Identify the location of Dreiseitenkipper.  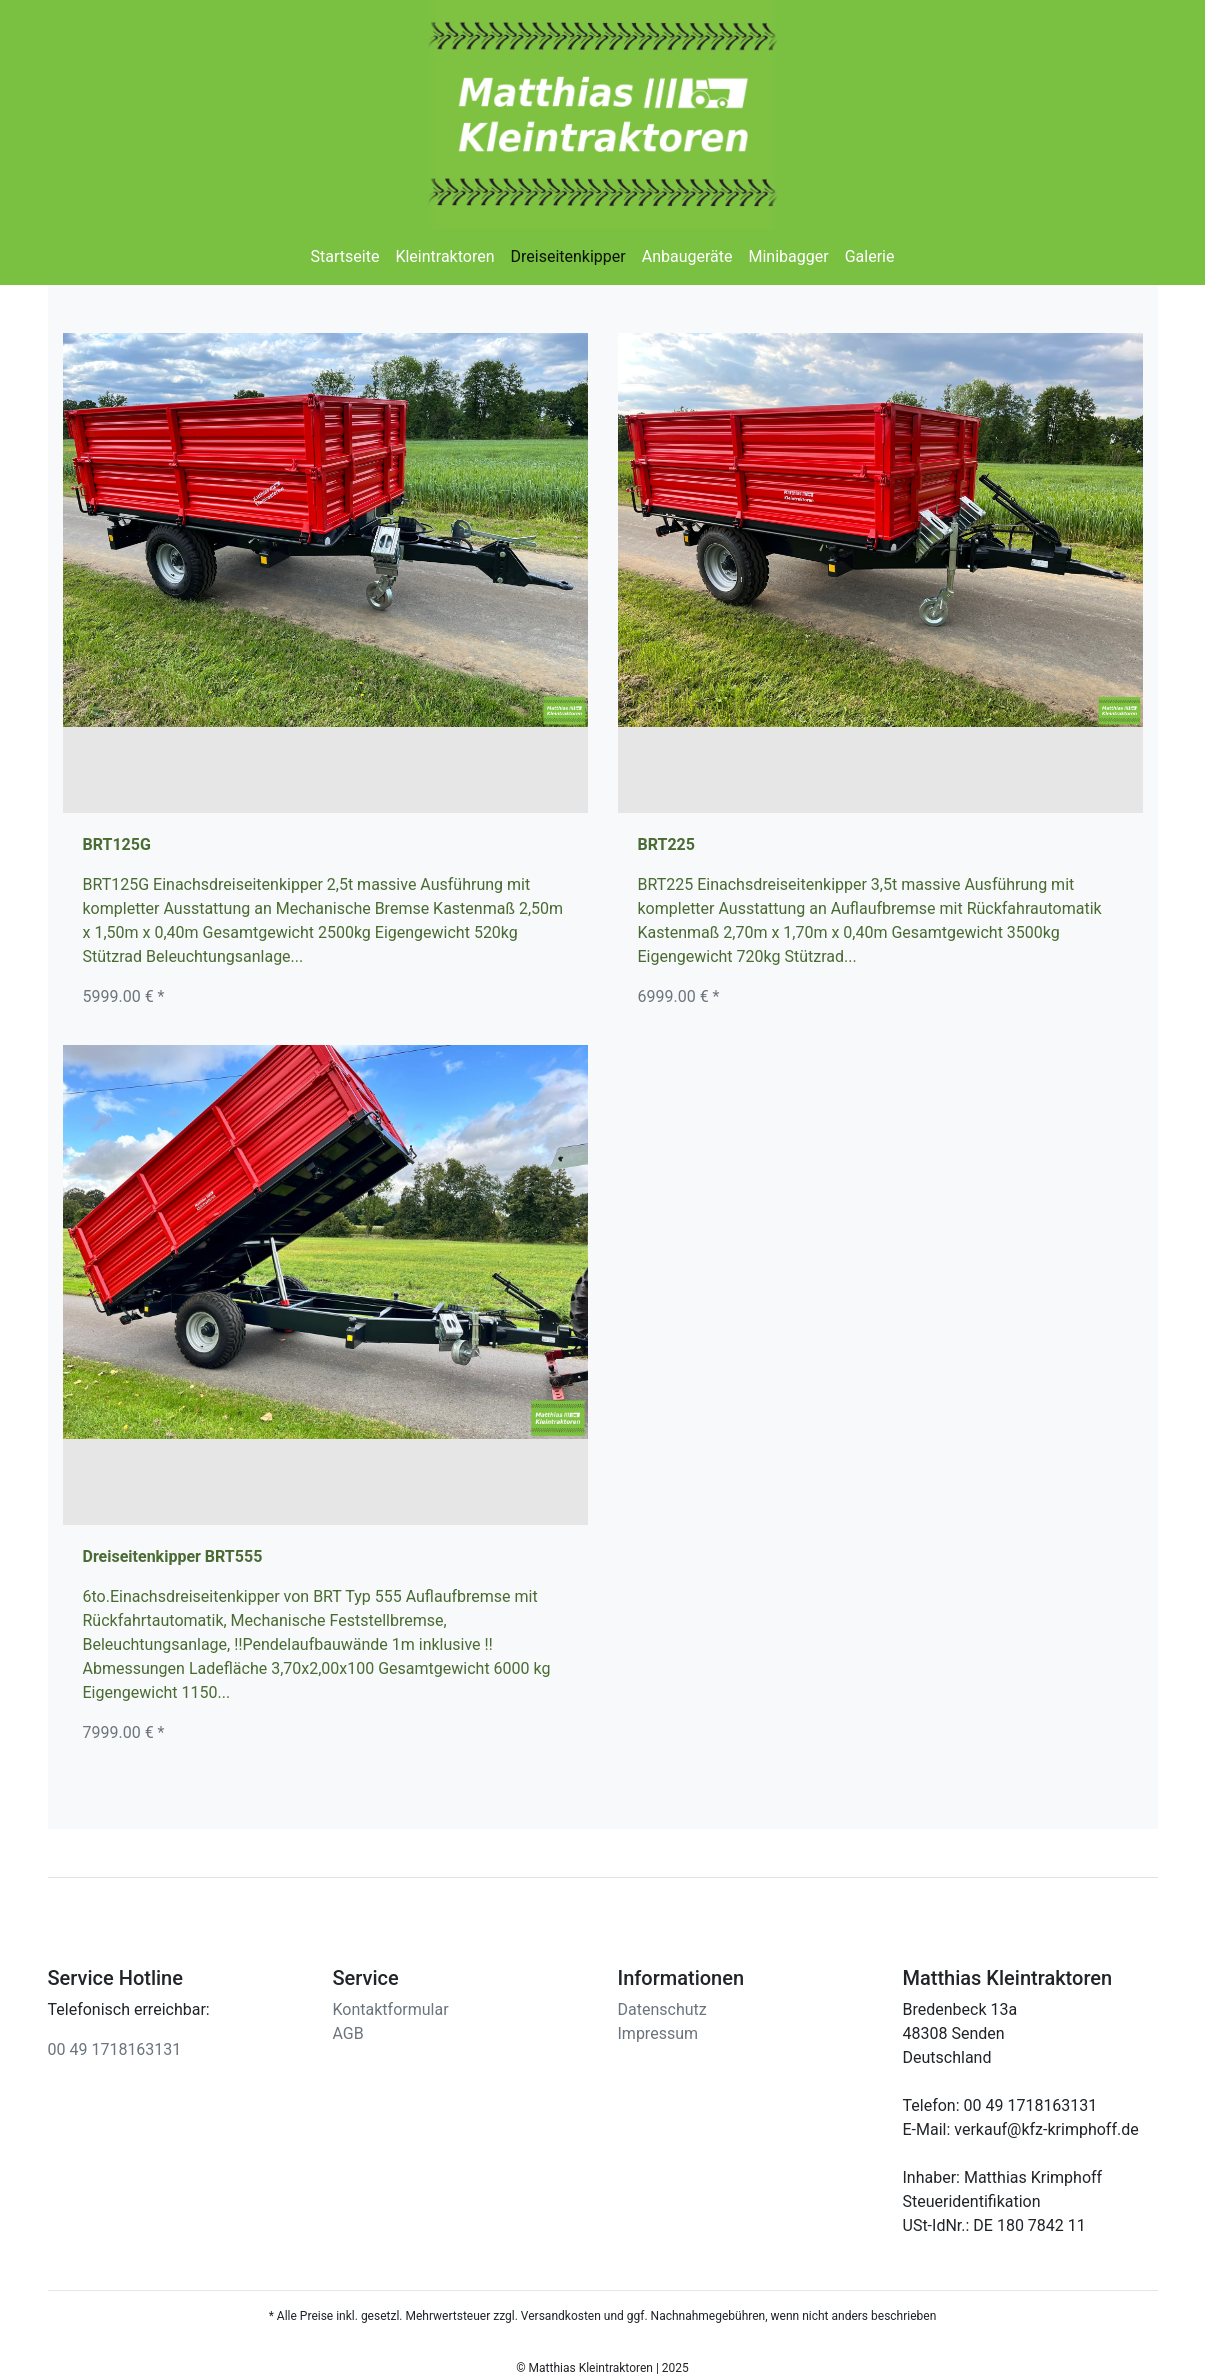
(568, 256).